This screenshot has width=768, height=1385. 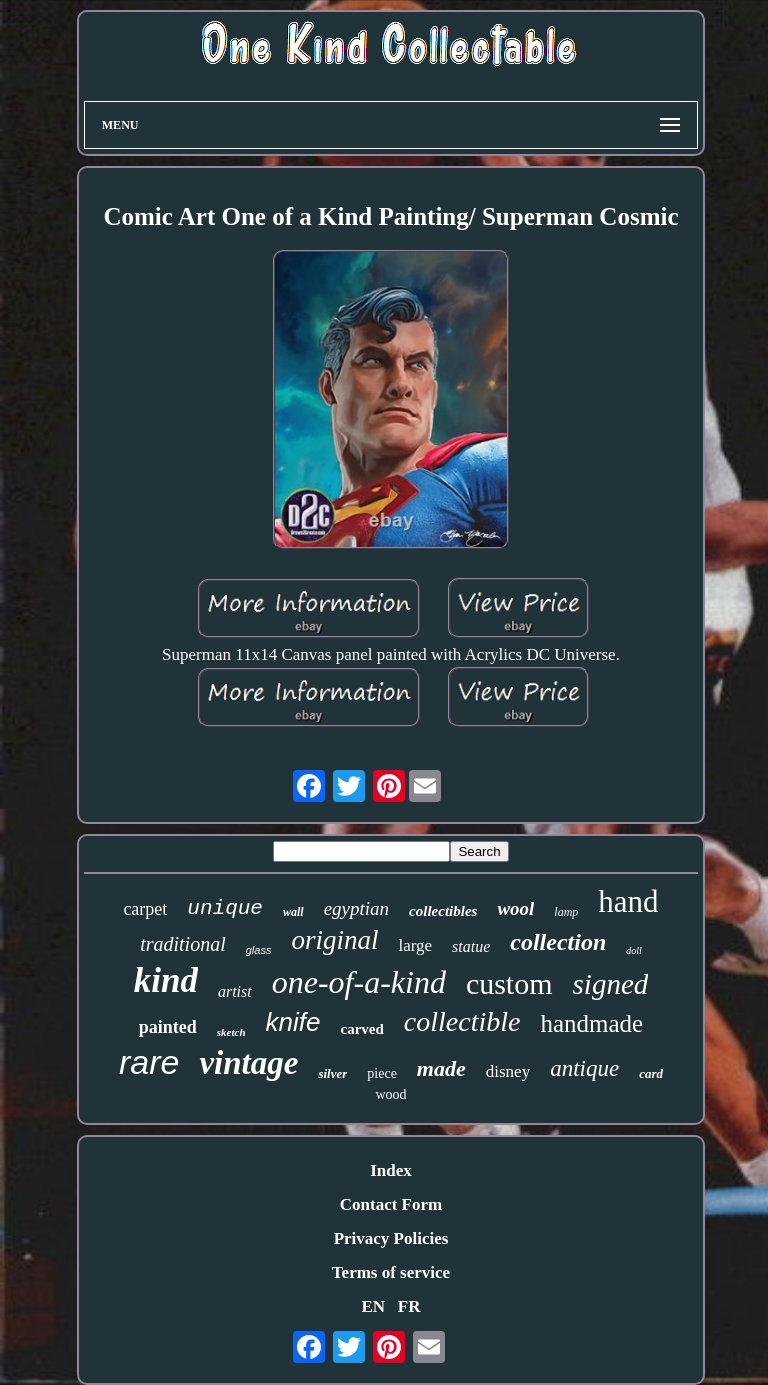 I want to click on Index, so click(x=391, y=1170).